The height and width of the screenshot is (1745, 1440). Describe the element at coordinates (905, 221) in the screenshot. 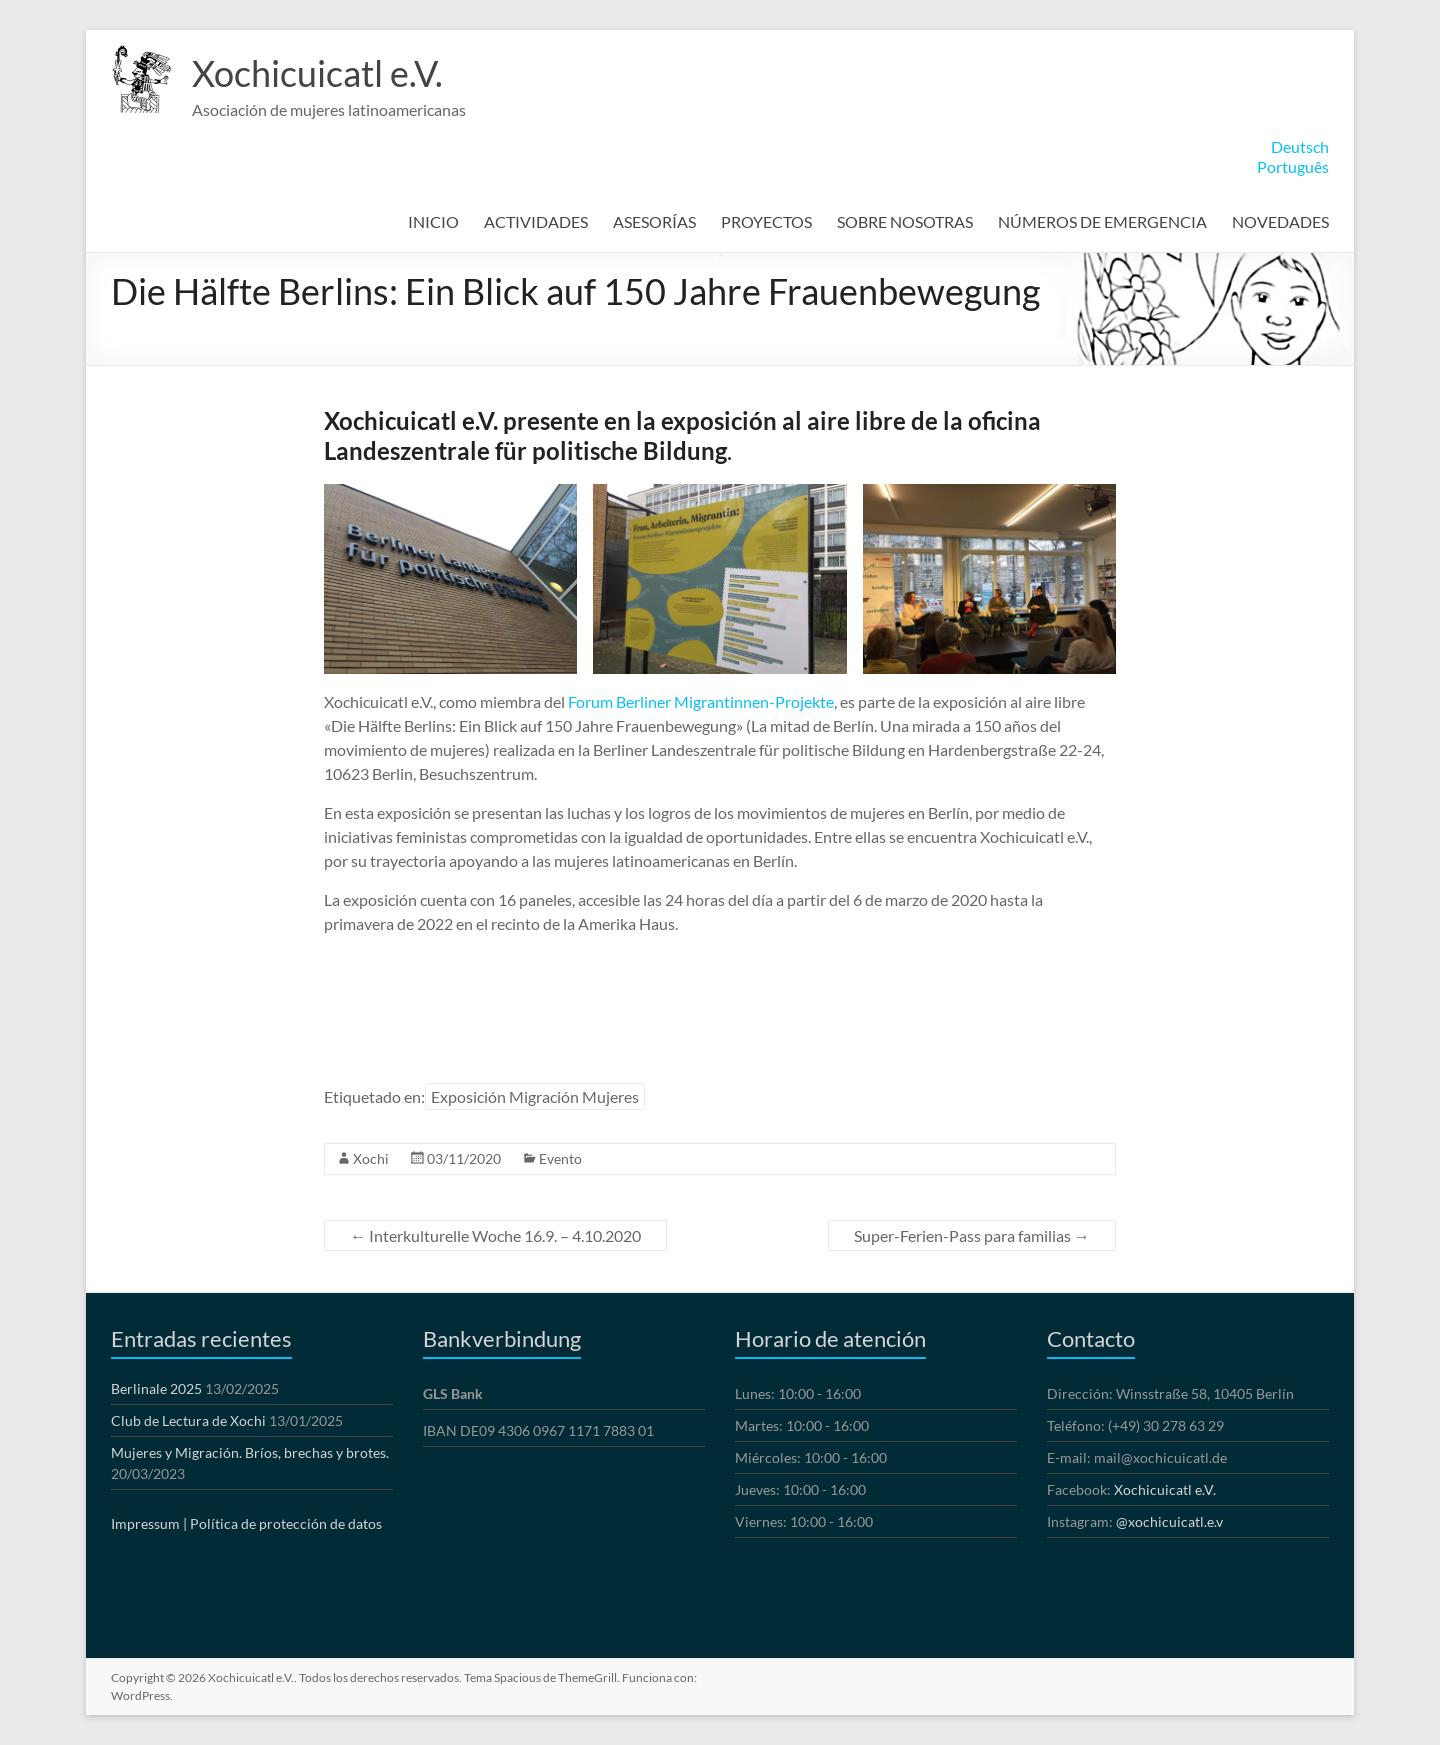

I see `SOBRE NOSOTRAS` at that location.